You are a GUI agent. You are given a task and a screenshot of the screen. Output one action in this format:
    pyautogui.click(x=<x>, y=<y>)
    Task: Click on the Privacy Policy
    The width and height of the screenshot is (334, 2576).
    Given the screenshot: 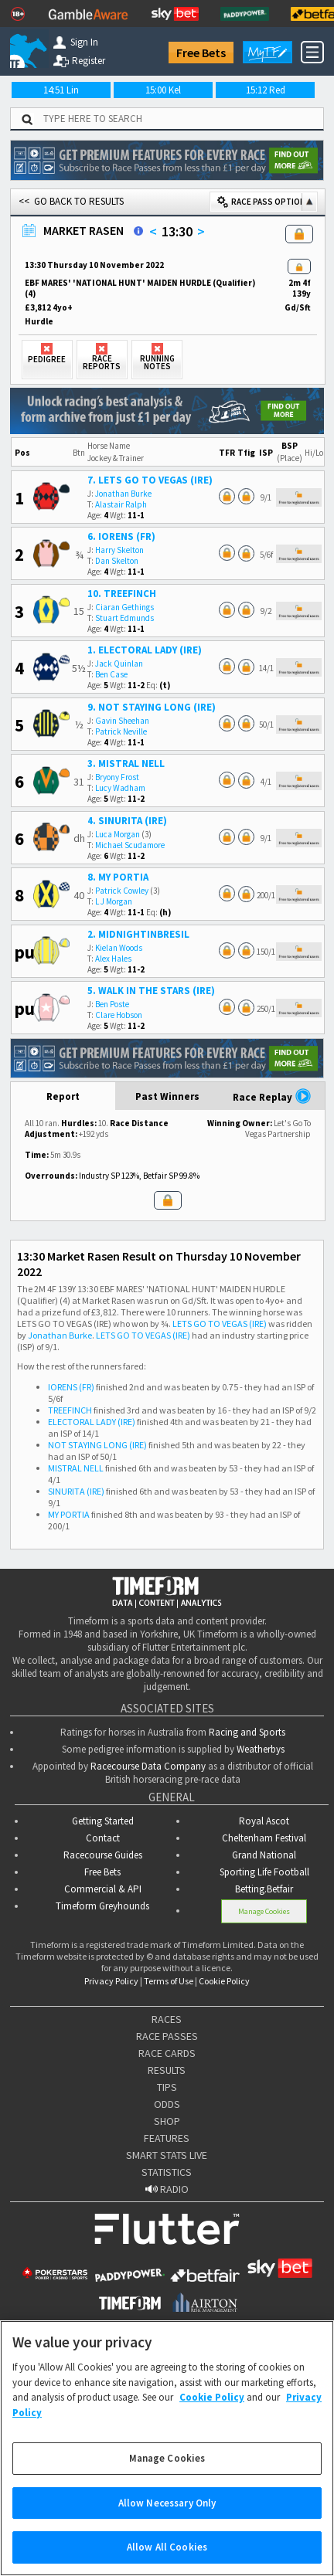 What is the action you would take?
    pyautogui.click(x=111, y=1981)
    